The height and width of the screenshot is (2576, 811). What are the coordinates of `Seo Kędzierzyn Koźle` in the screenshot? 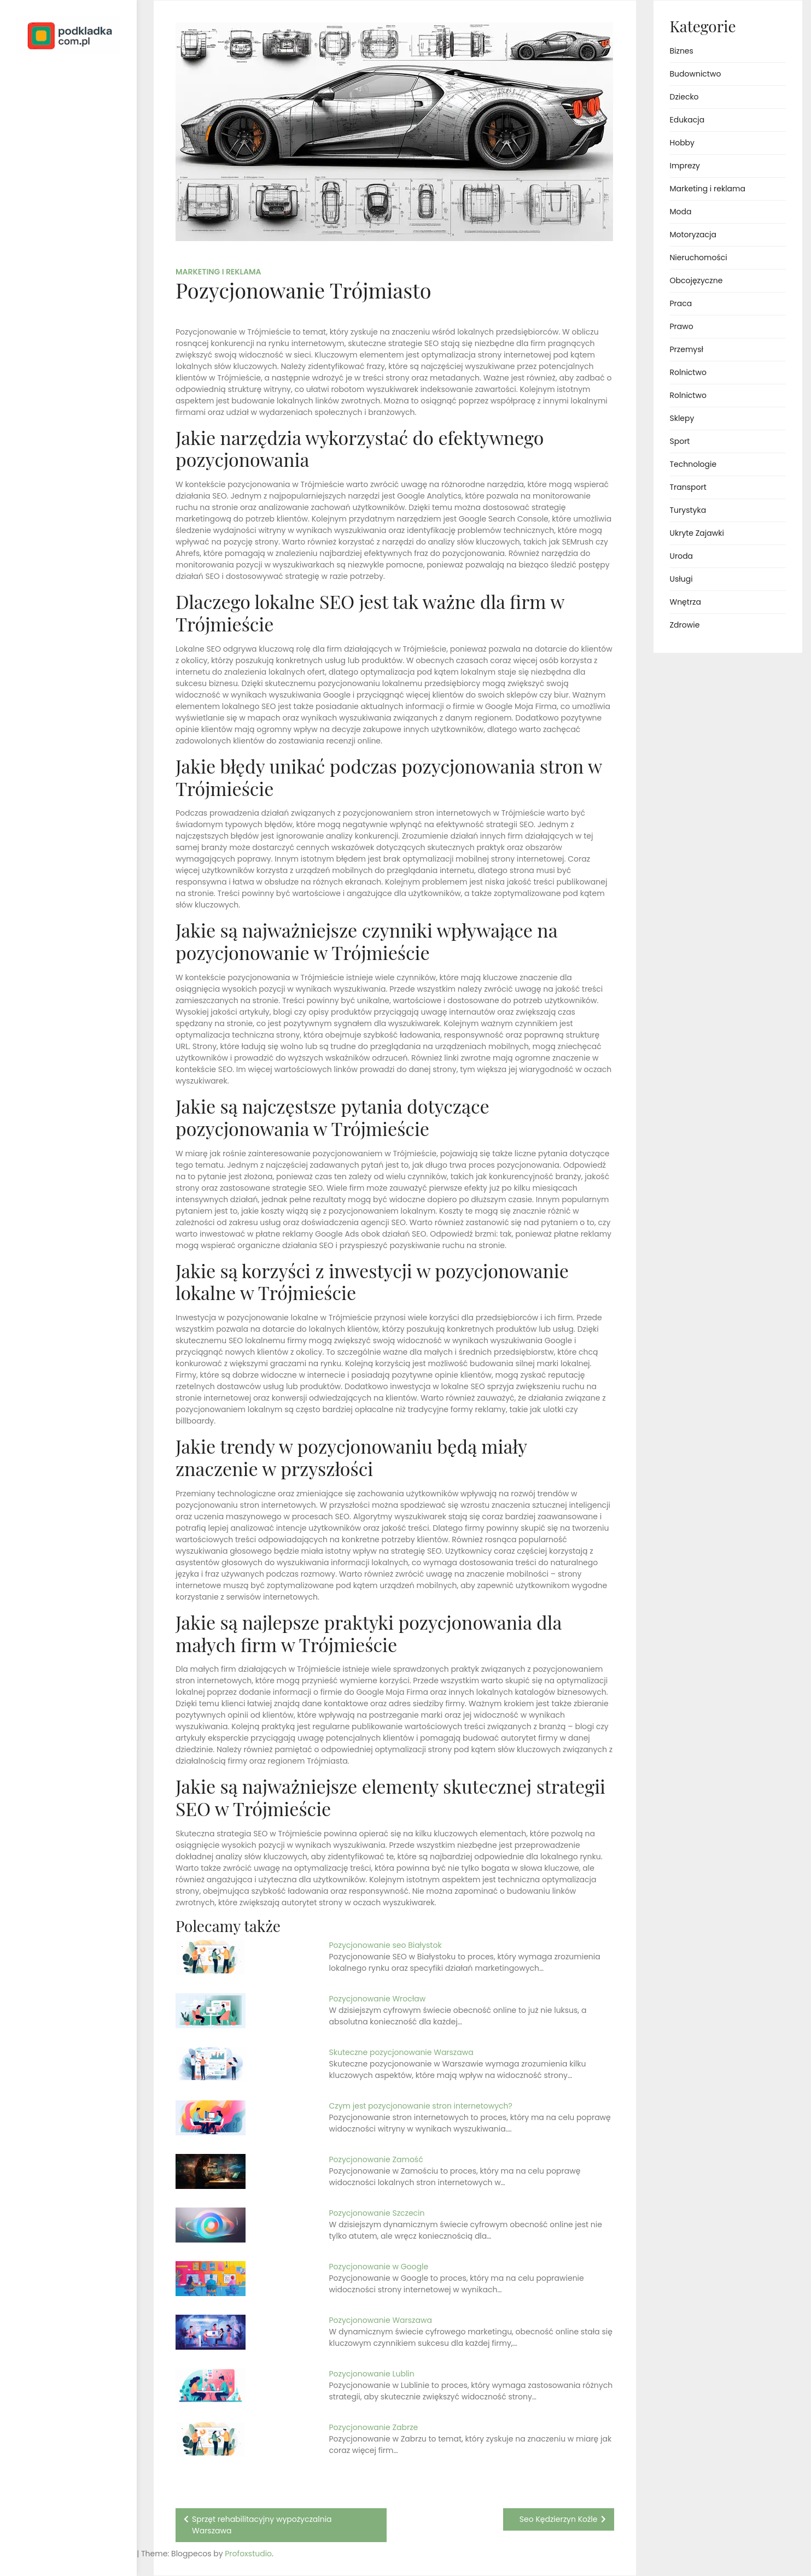 It's located at (559, 2519).